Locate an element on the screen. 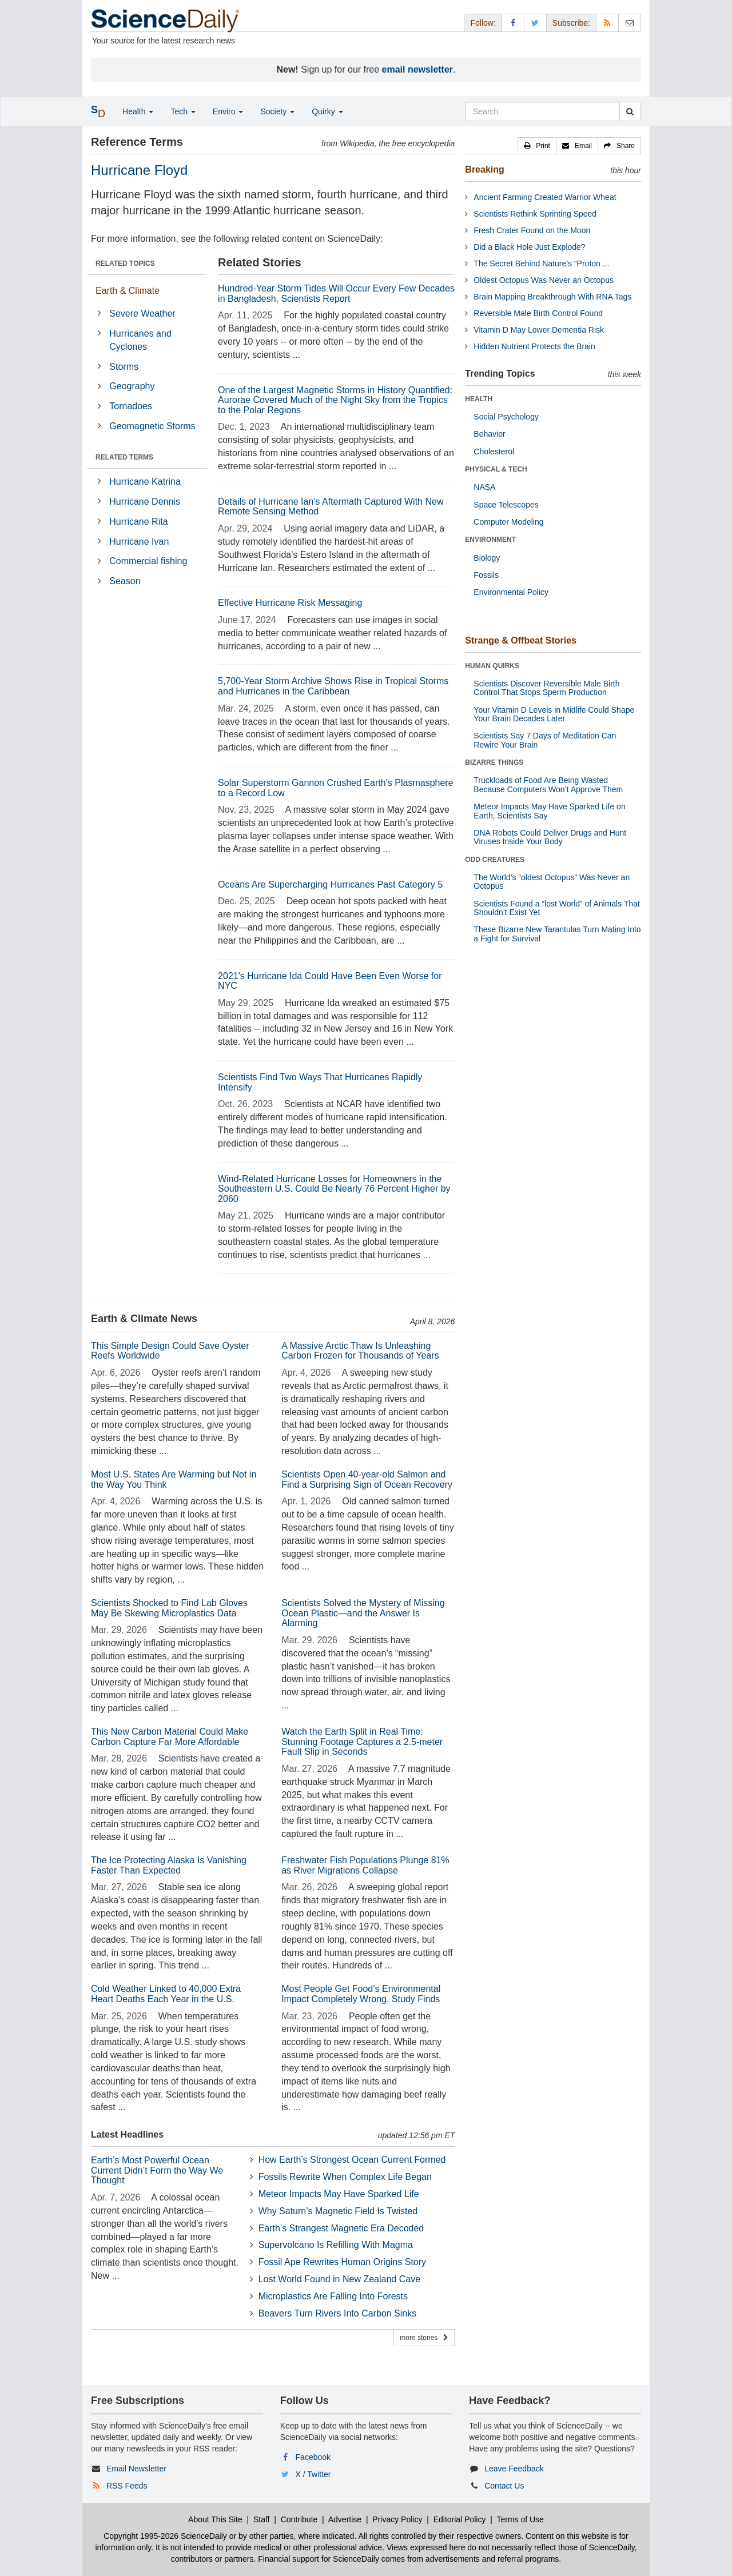  Fossils Rewrite When Complex Life Began is located at coordinates (345, 2177).